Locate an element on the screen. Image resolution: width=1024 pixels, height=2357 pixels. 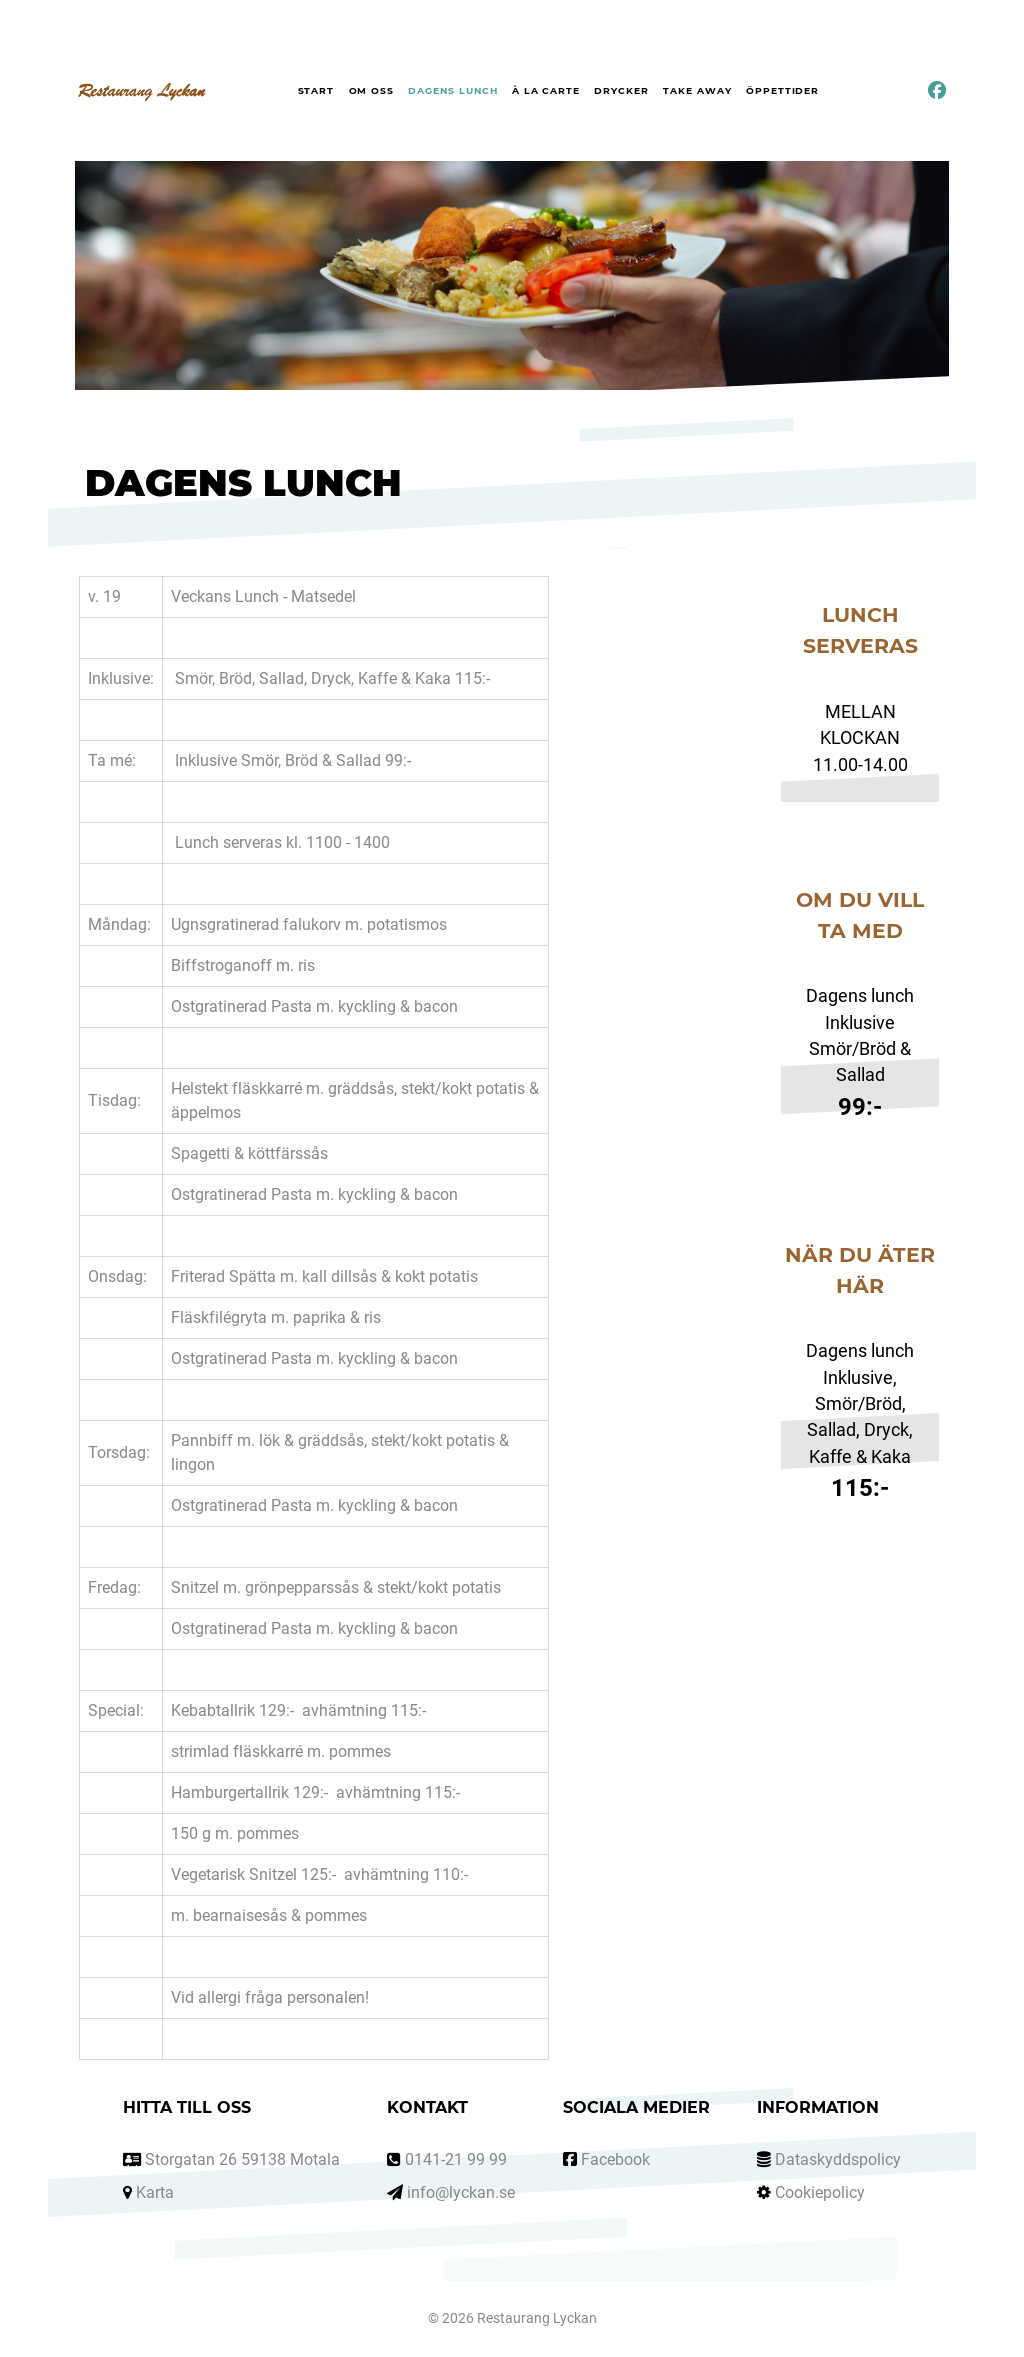
Storgatan 26 59138 Motala is located at coordinates (242, 2159).